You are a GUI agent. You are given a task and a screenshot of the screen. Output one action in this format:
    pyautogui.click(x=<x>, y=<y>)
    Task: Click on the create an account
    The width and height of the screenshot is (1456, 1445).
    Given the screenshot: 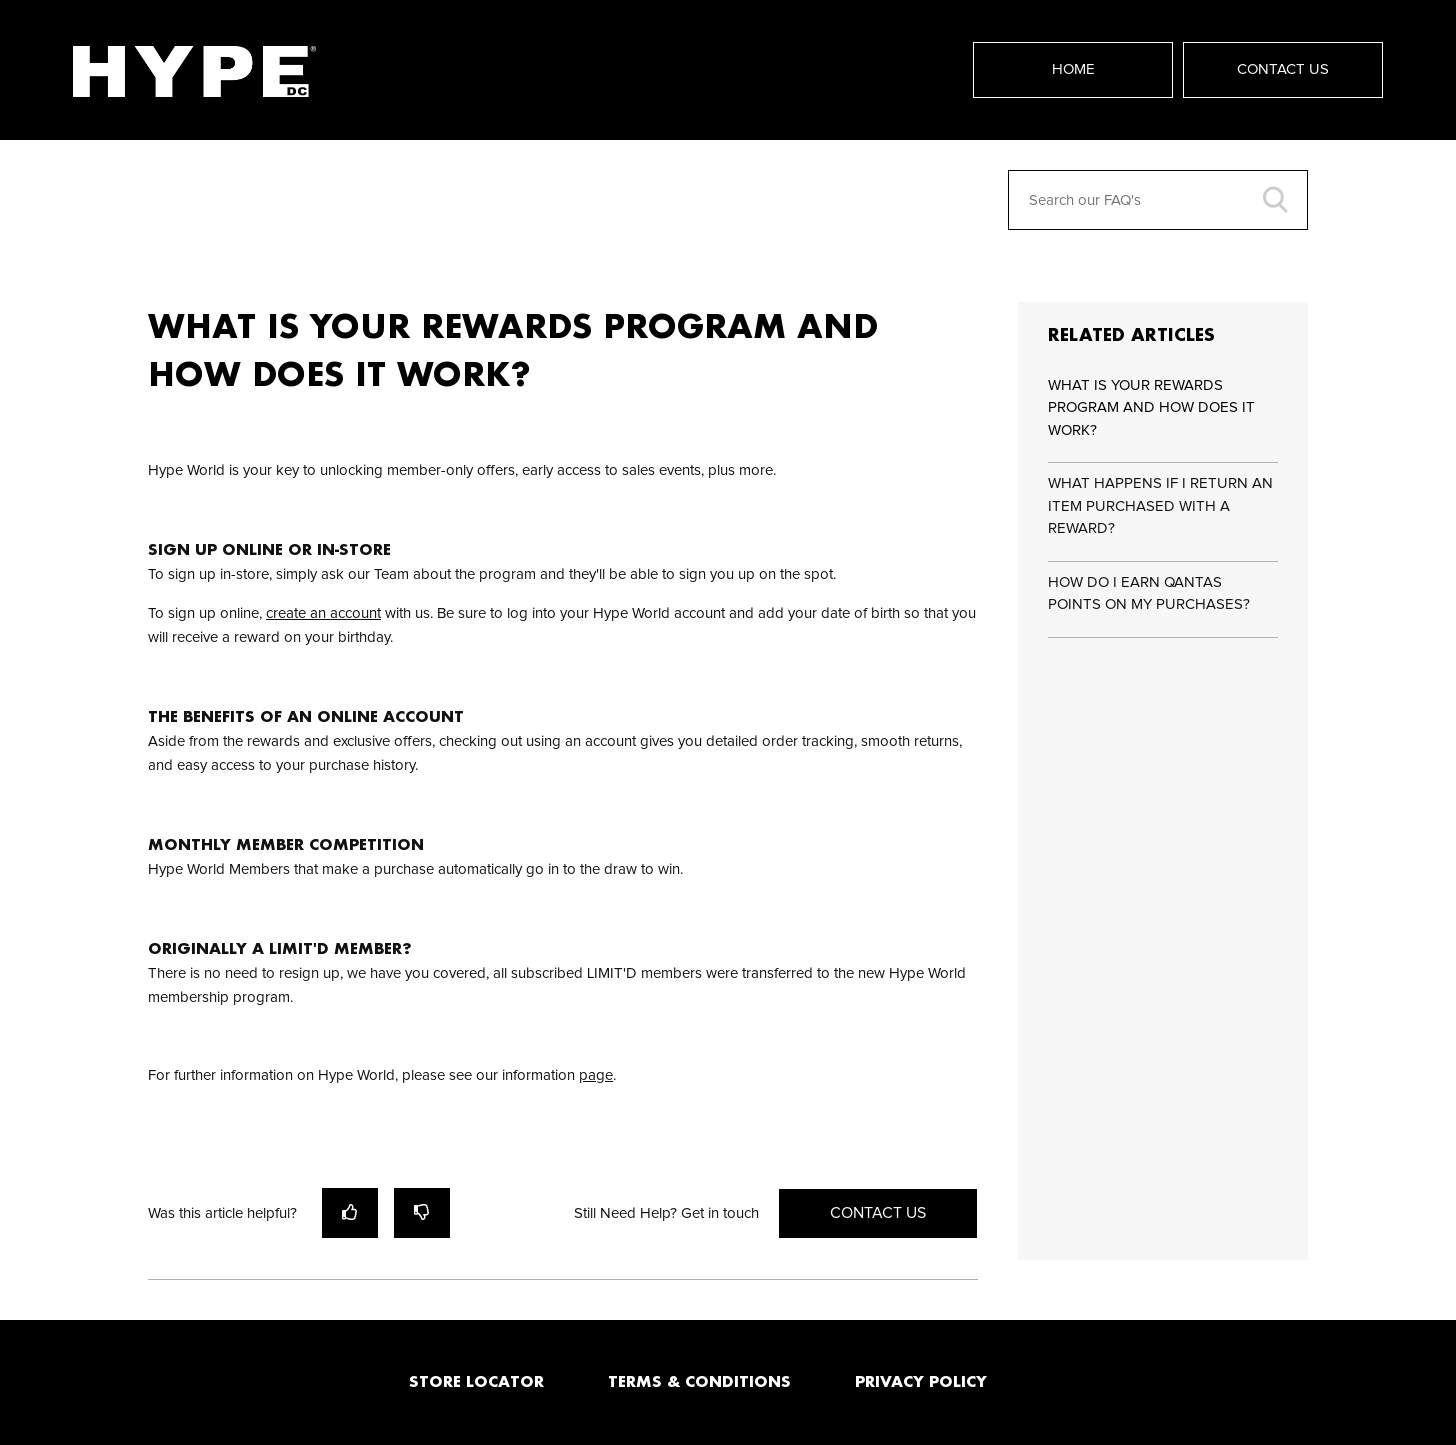 What is the action you would take?
    pyautogui.click(x=323, y=613)
    